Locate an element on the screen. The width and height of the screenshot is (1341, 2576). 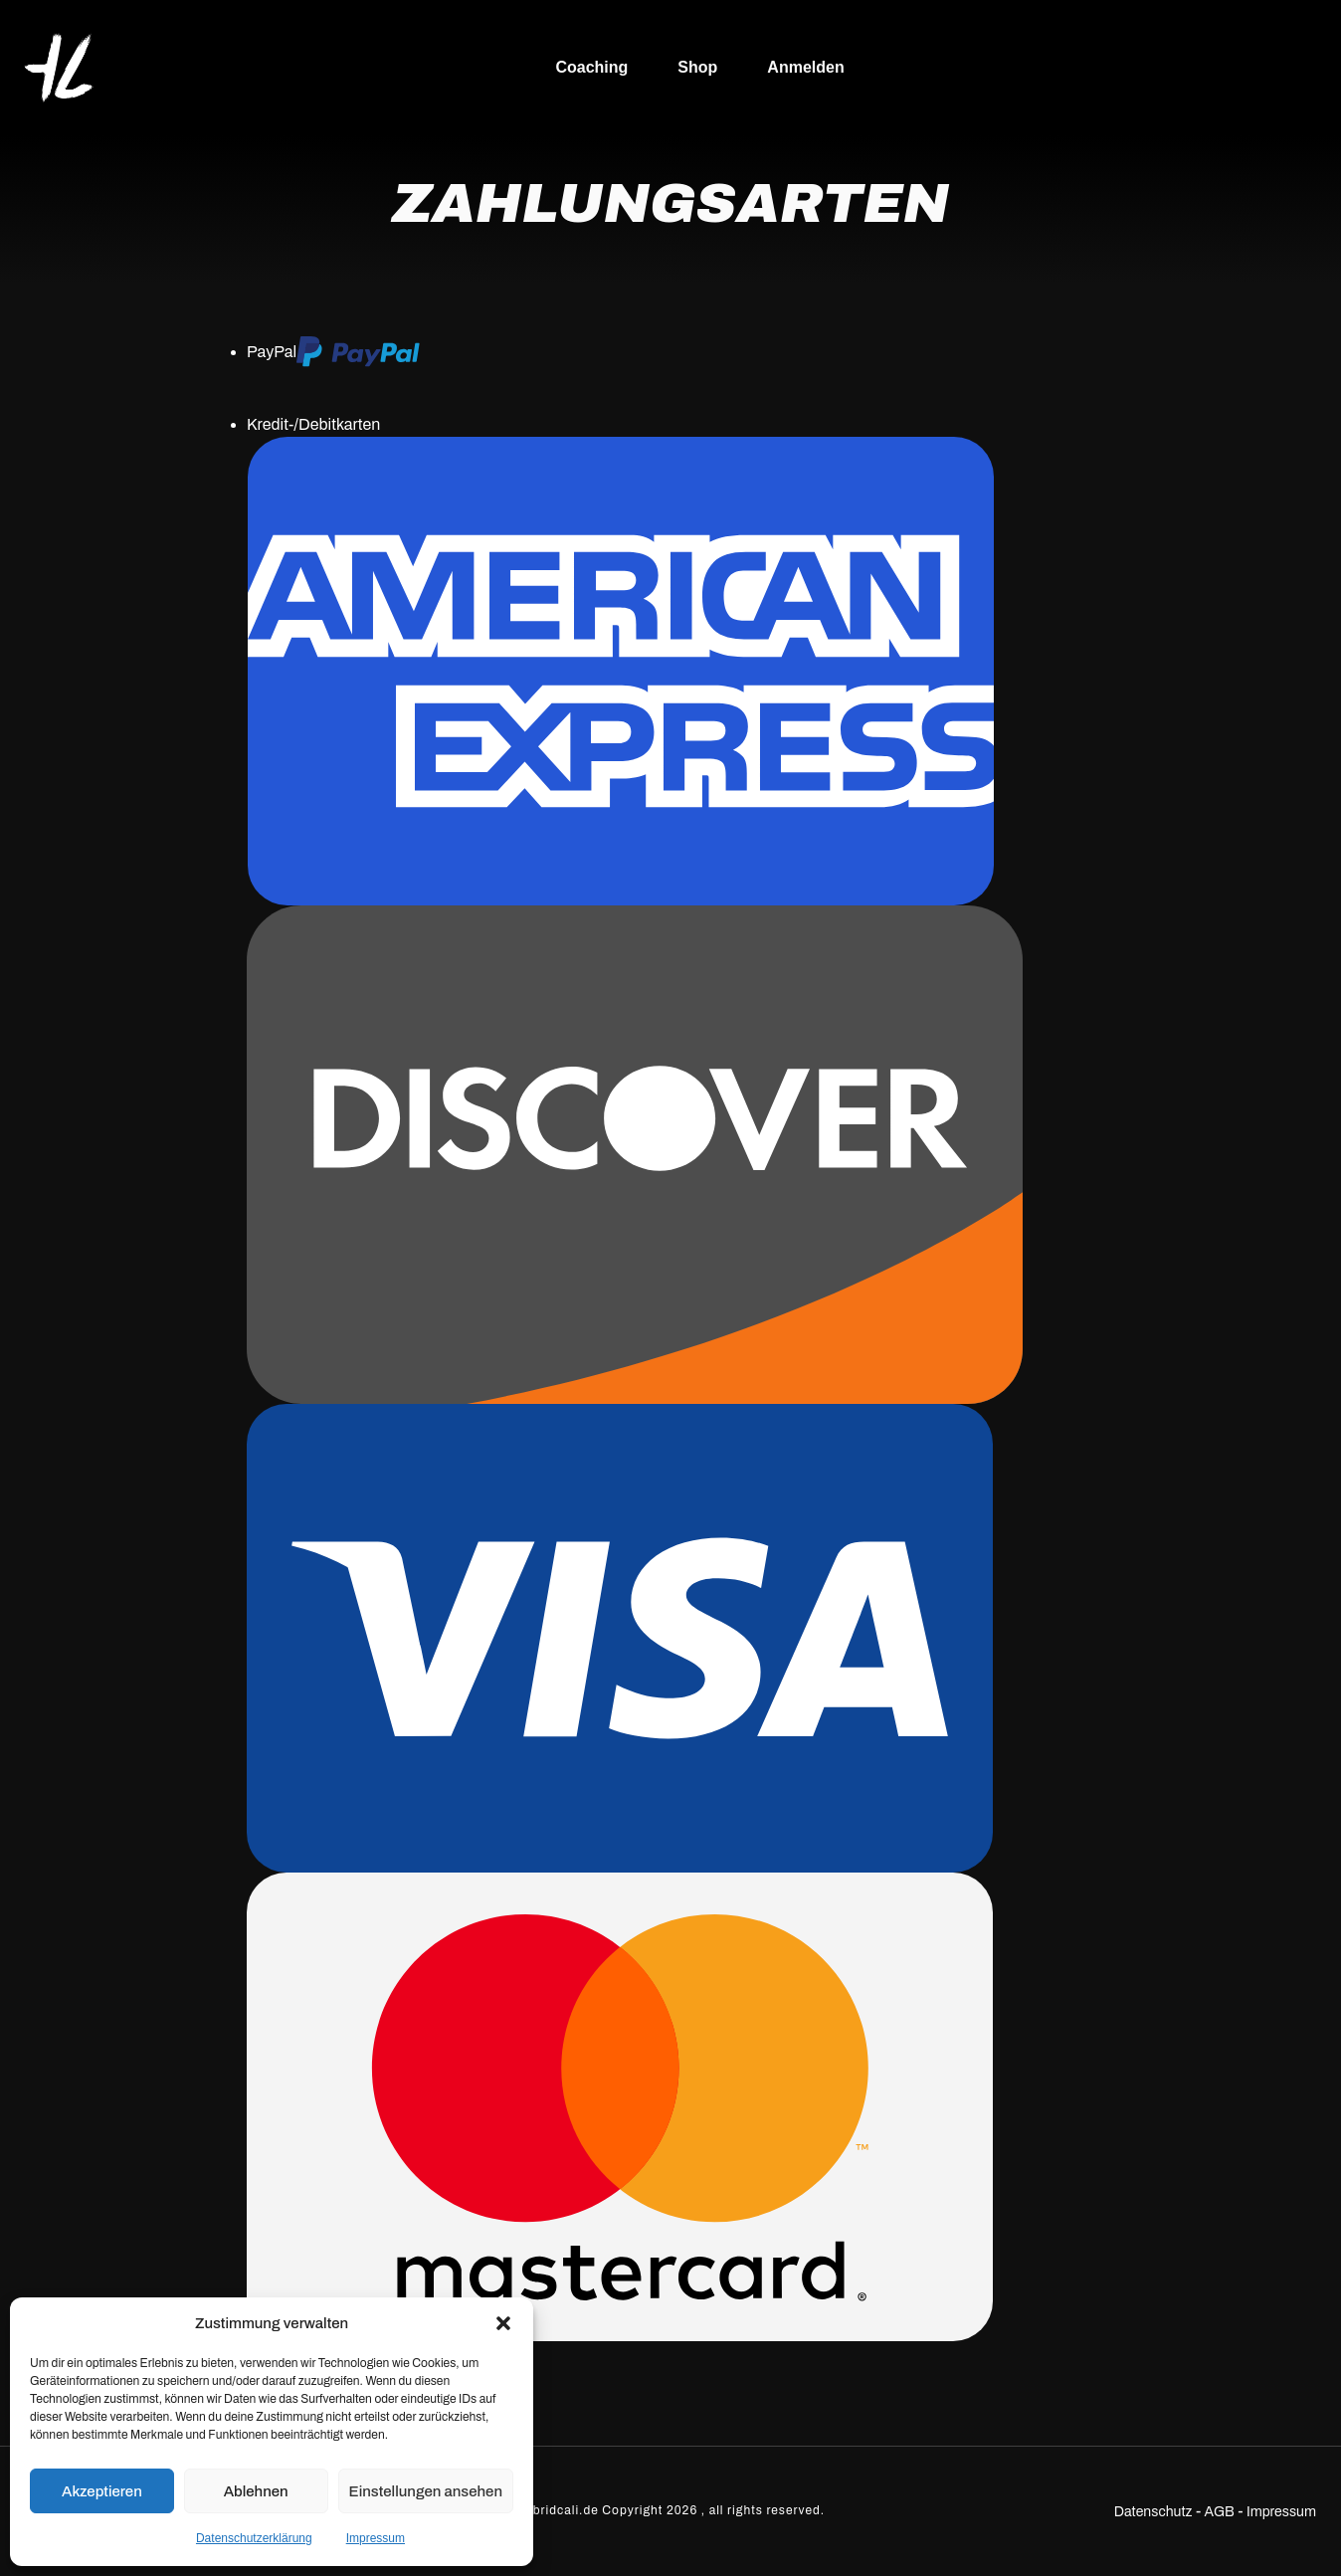
Datenschutzerklärung is located at coordinates (254, 2538).